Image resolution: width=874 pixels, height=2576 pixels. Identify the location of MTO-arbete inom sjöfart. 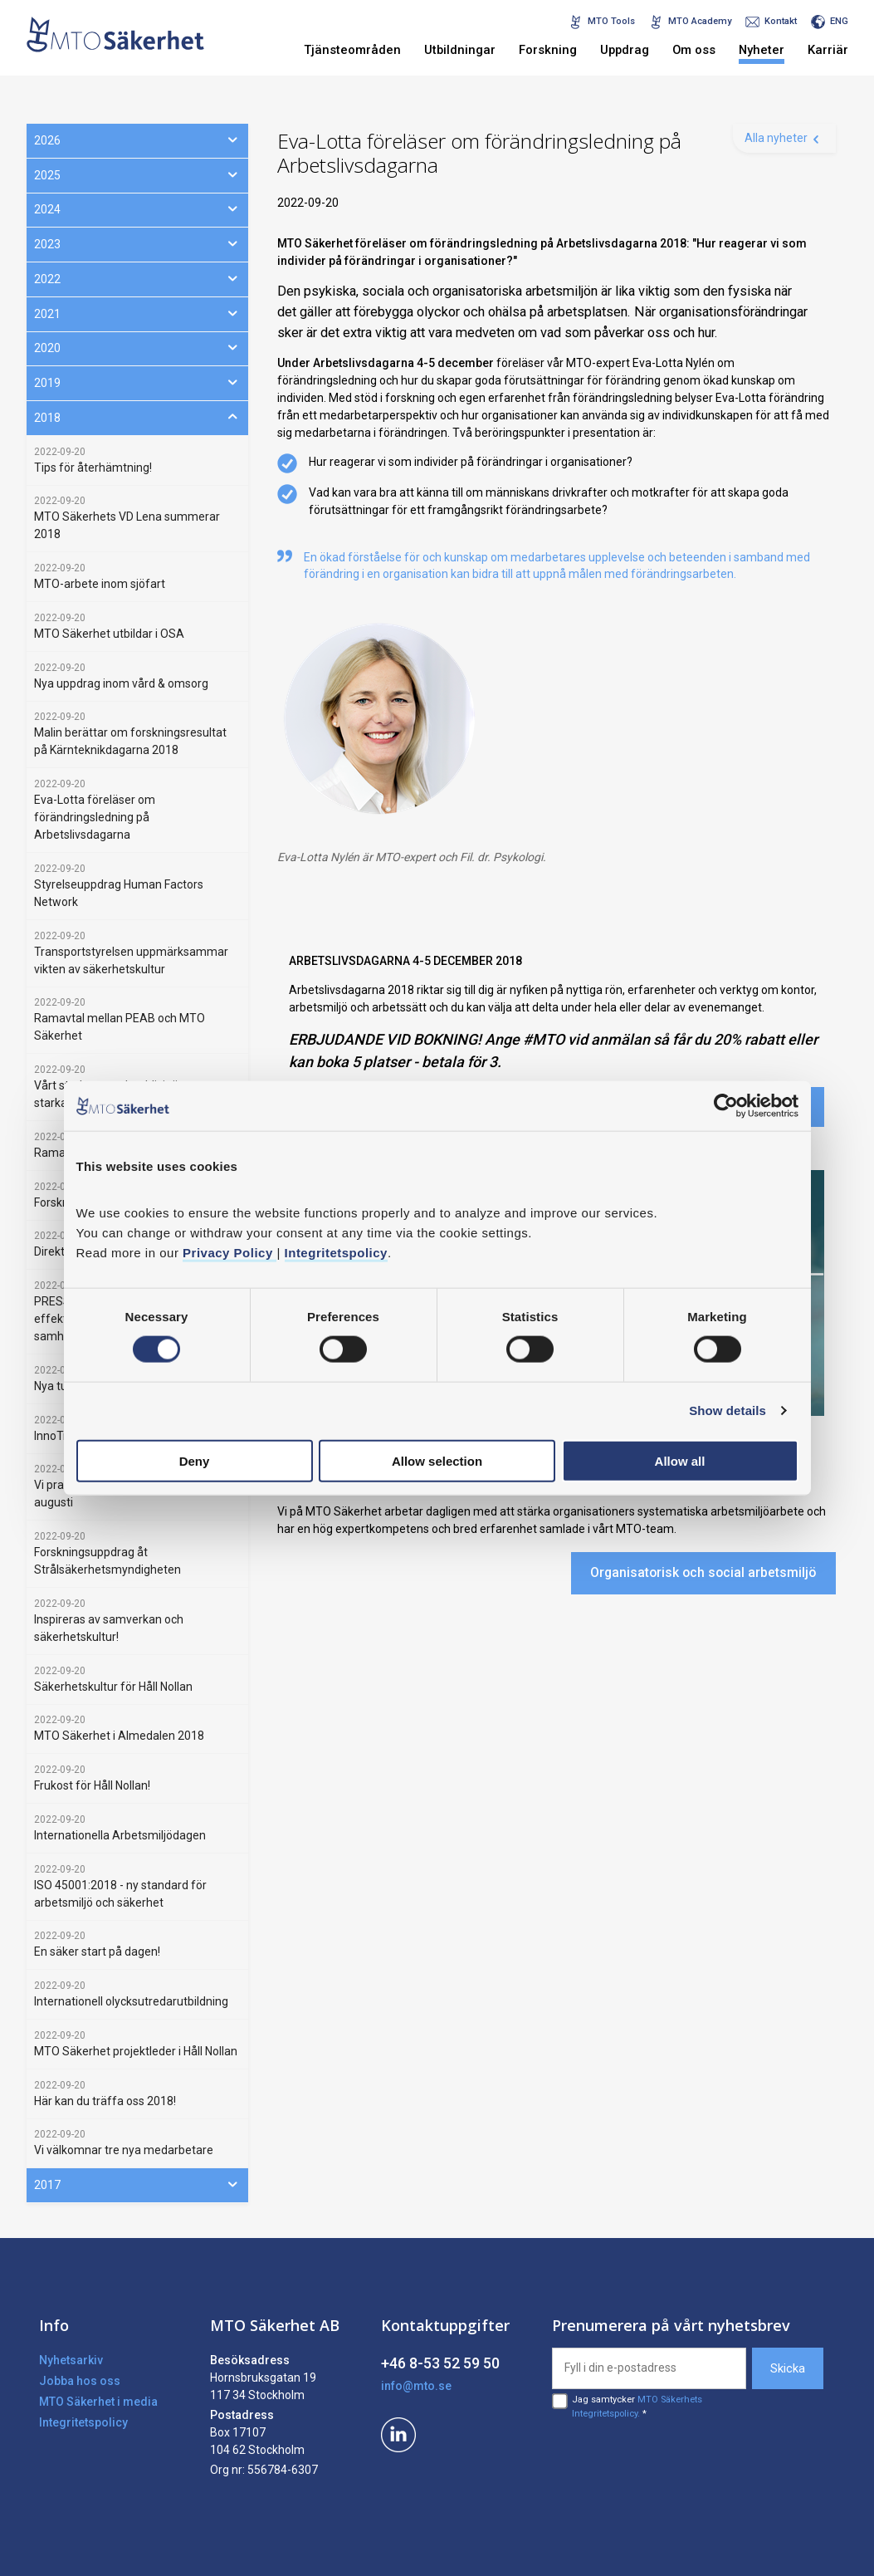
(99, 583).